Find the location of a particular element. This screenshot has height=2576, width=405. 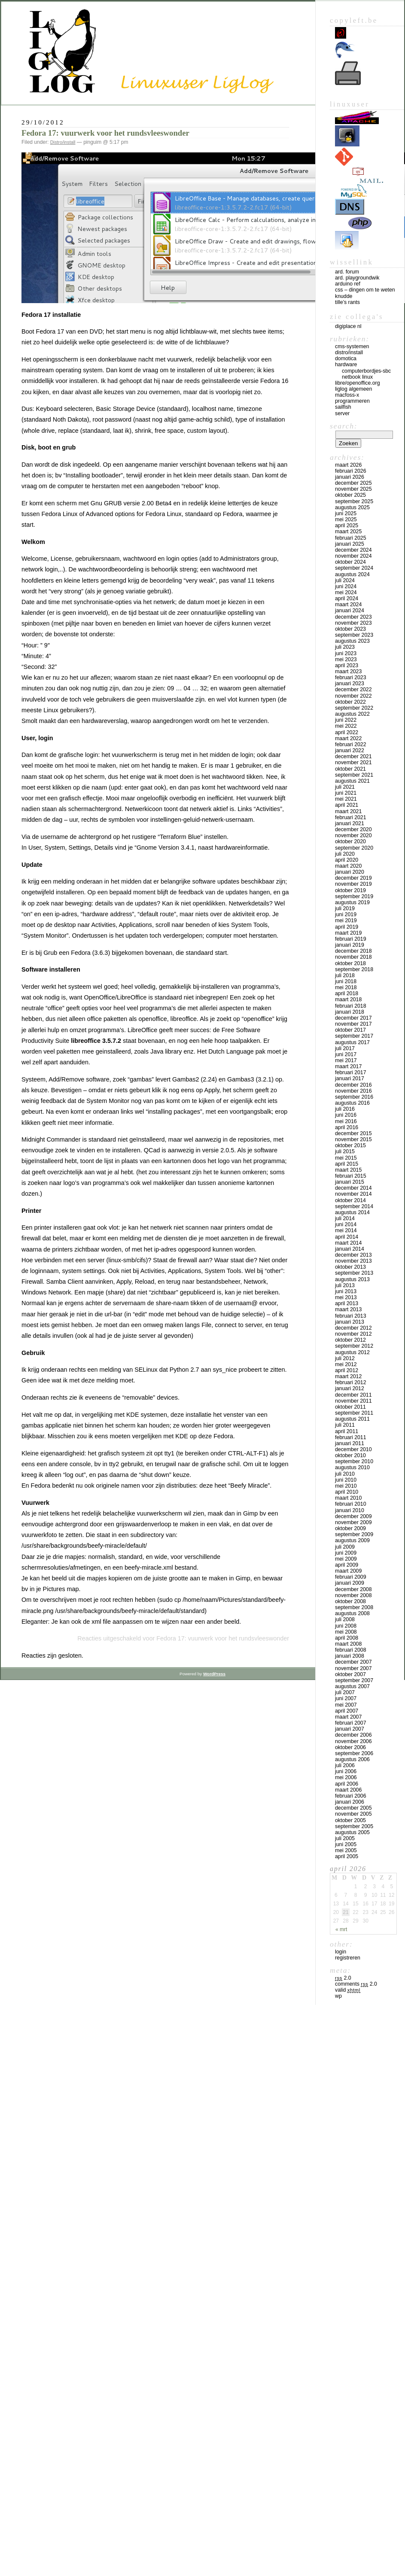

oktober 2023 is located at coordinates (350, 629).